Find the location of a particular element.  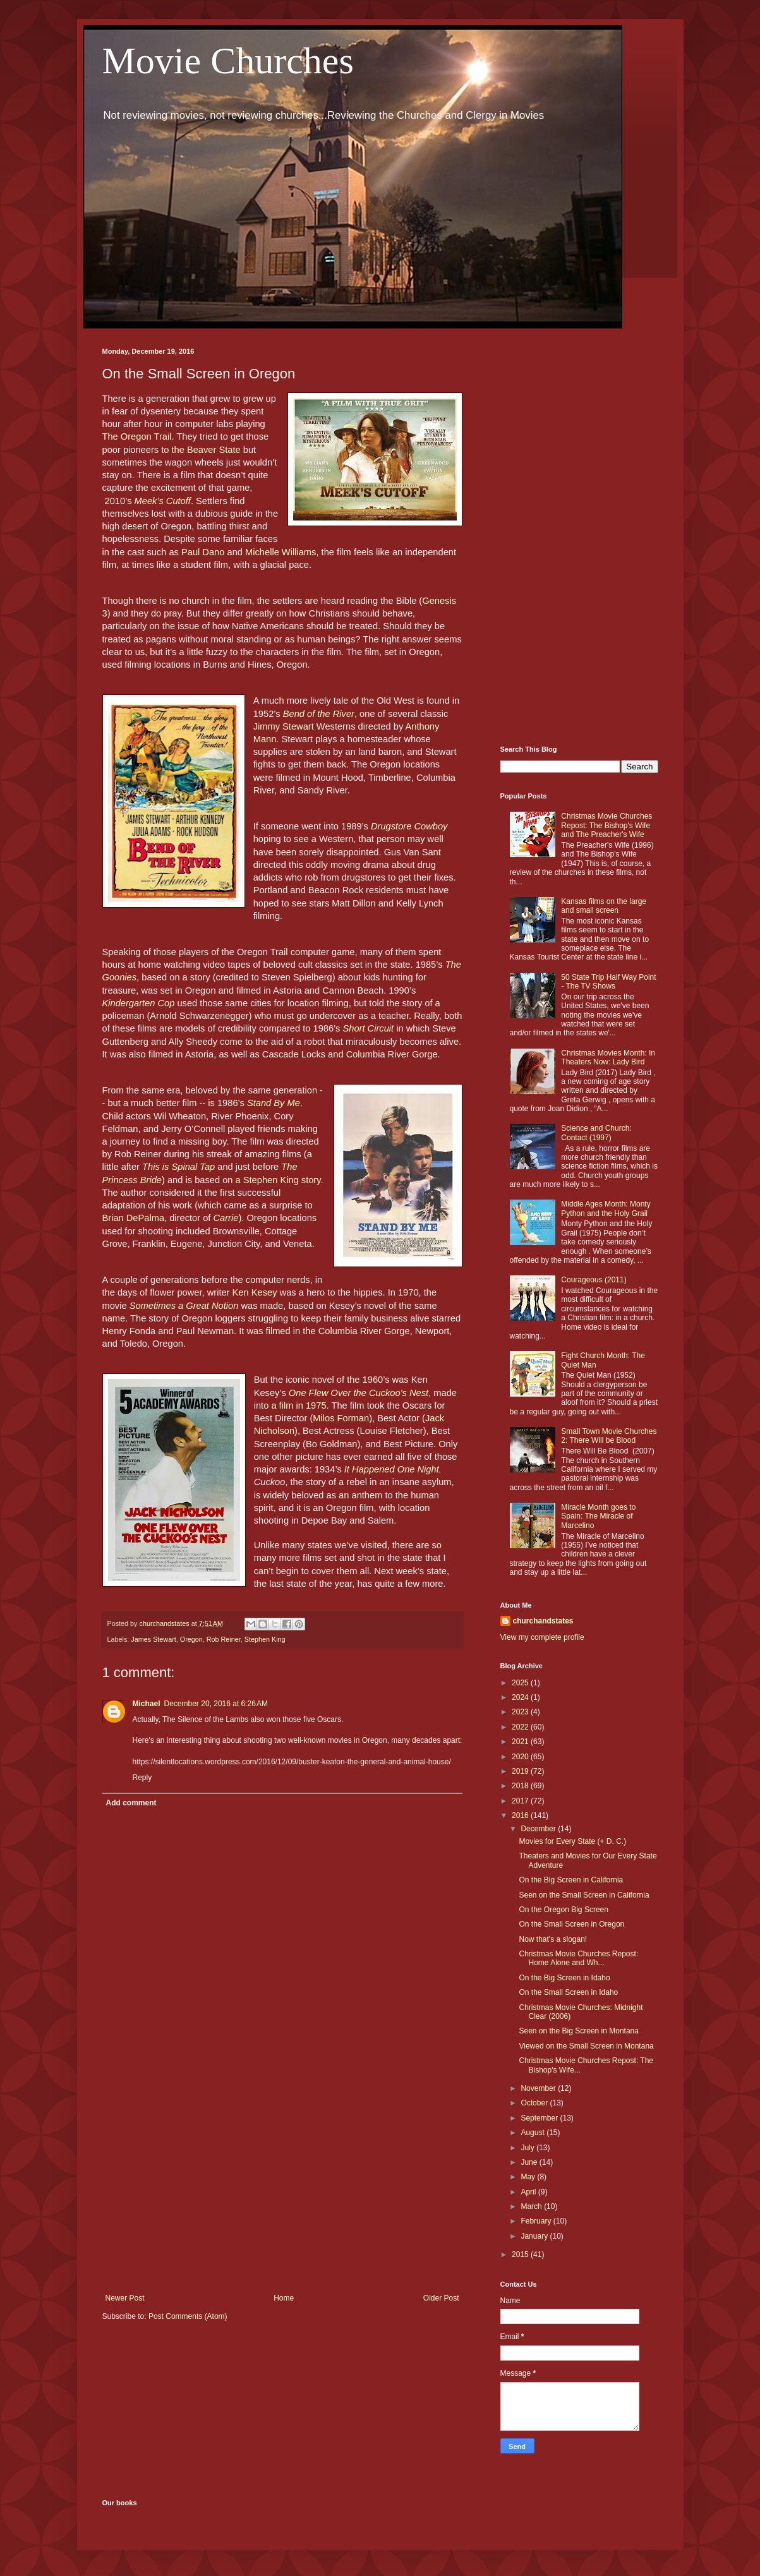

Brian DePalma is located at coordinates (133, 1218).